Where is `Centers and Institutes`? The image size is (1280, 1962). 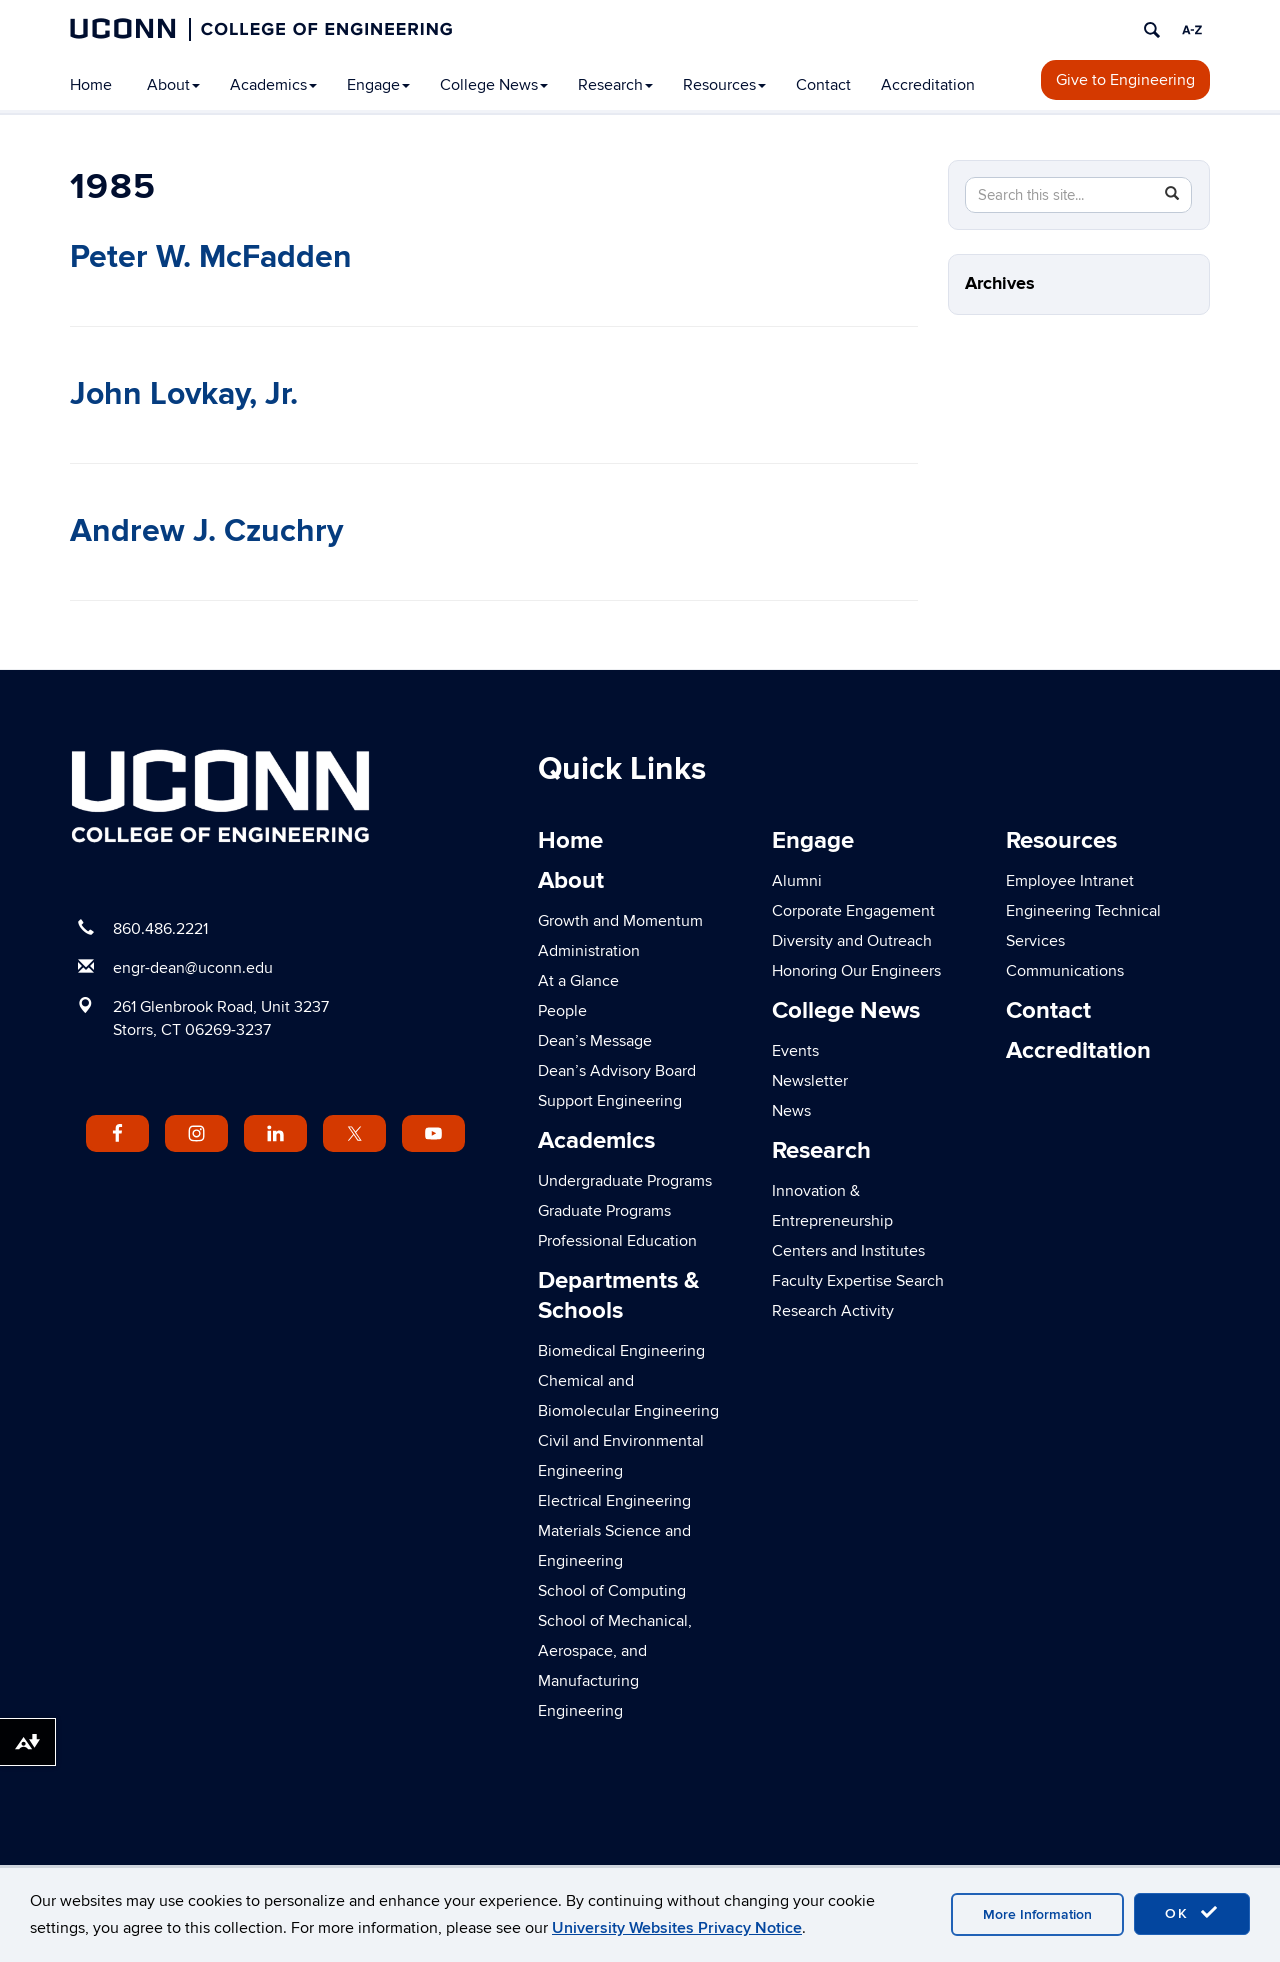
Centers and Institutes is located at coordinates (848, 1251).